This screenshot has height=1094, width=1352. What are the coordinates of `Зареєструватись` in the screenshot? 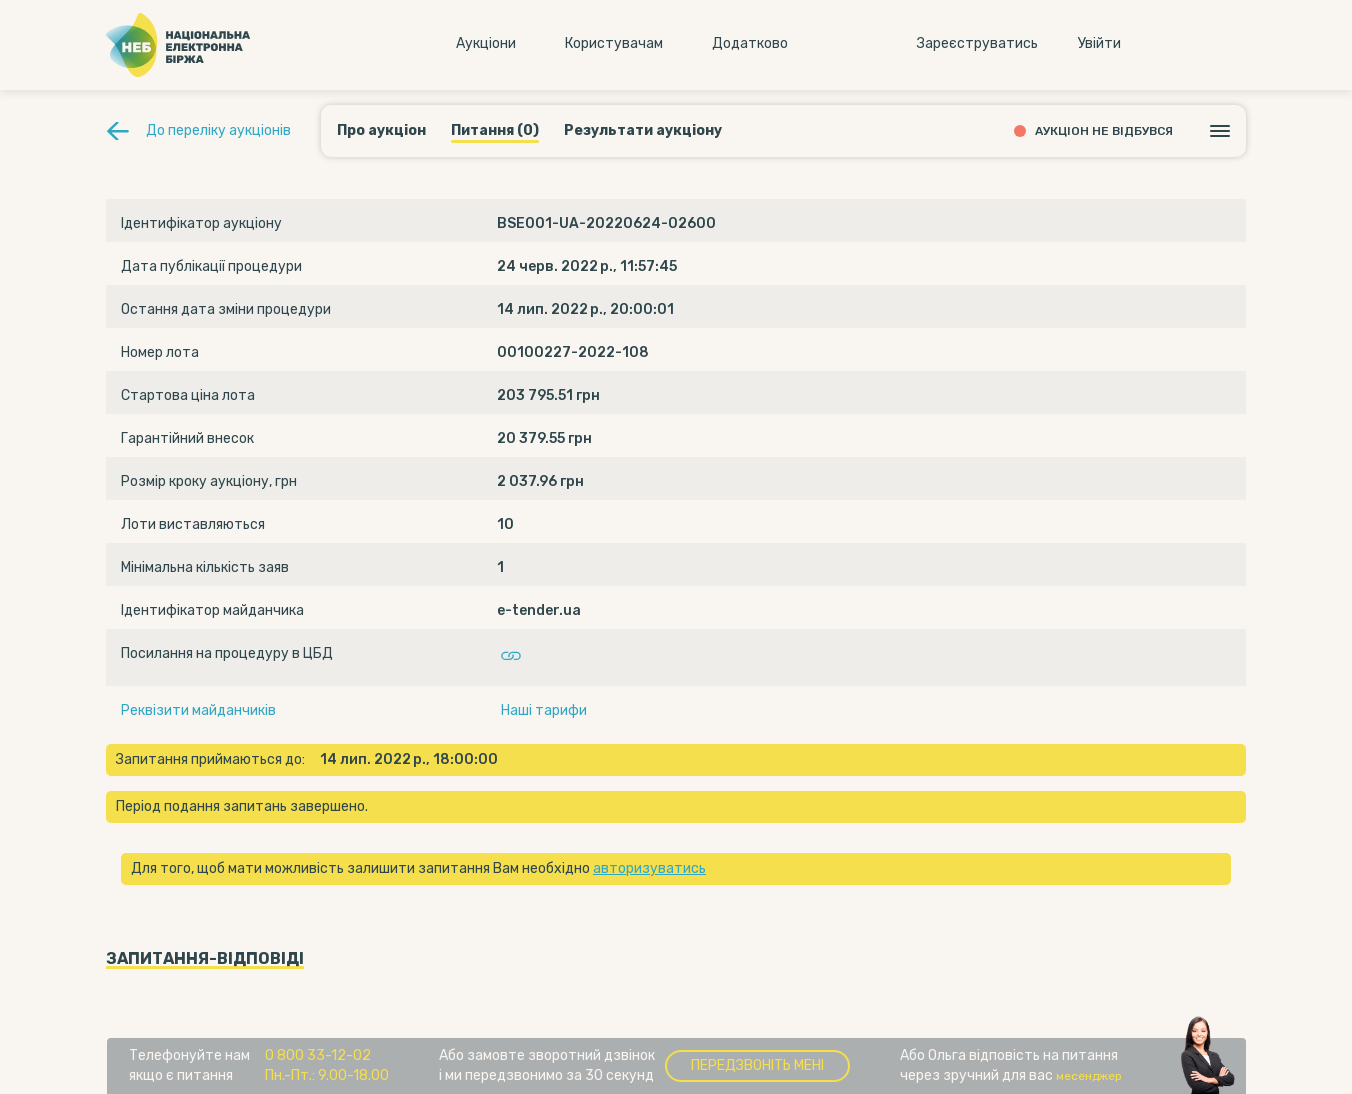 It's located at (977, 43).